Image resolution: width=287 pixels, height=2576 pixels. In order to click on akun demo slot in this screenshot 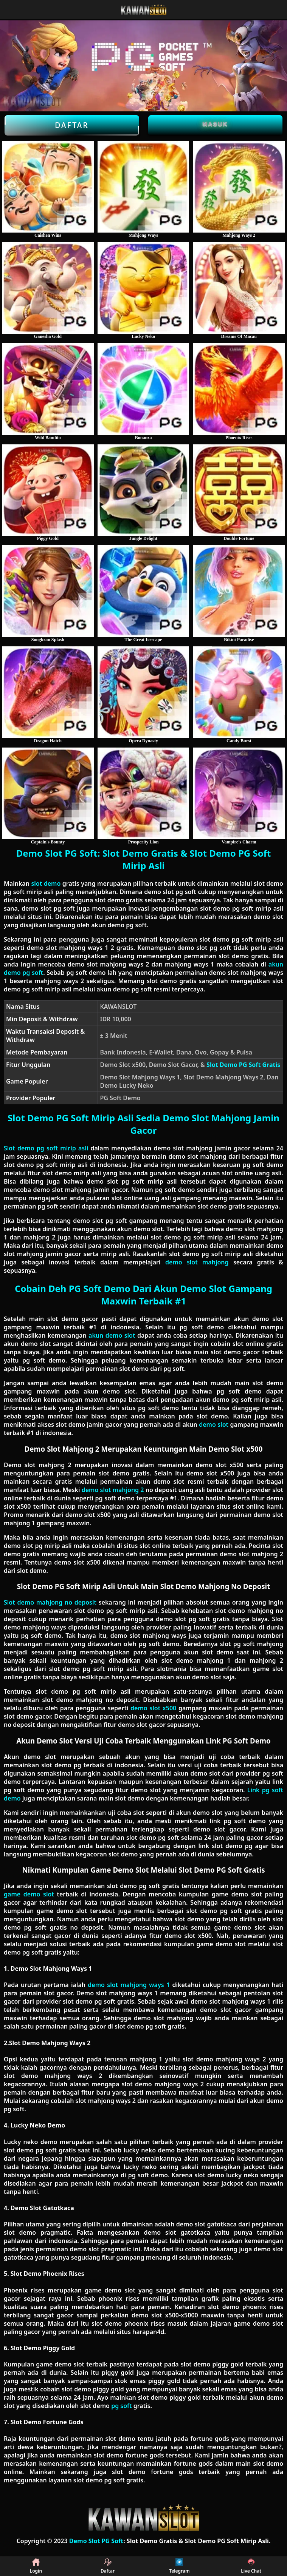, I will do `click(111, 1335)`.